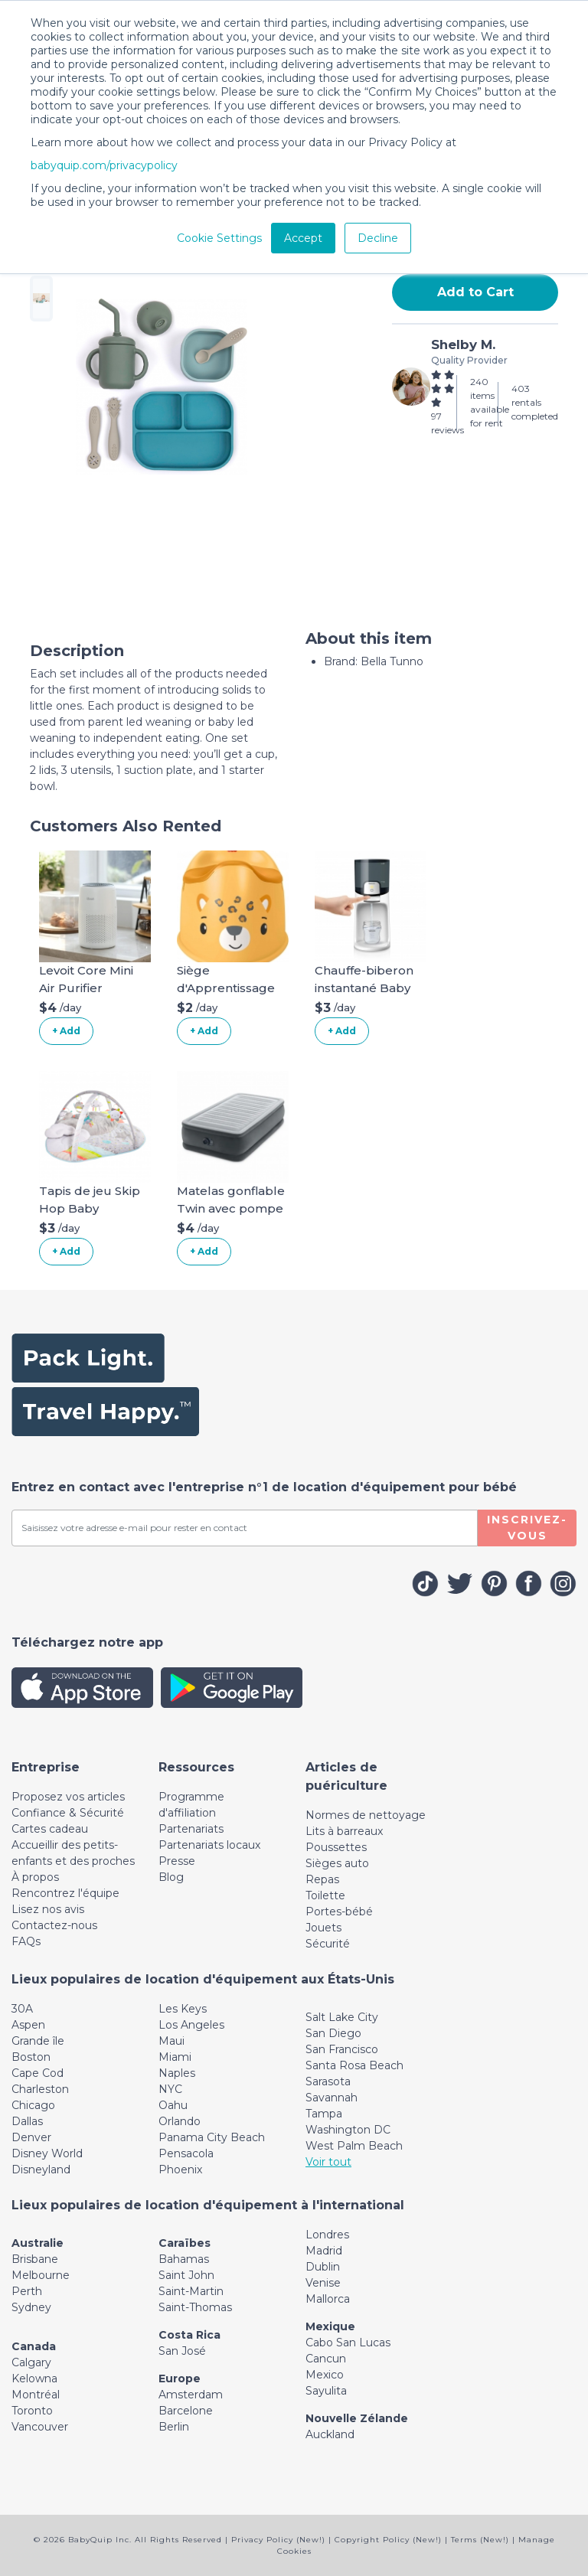 This screenshot has width=588, height=2576. Describe the element at coordinates (323, 2283) in the screenshot. I see `Venise` at that location.